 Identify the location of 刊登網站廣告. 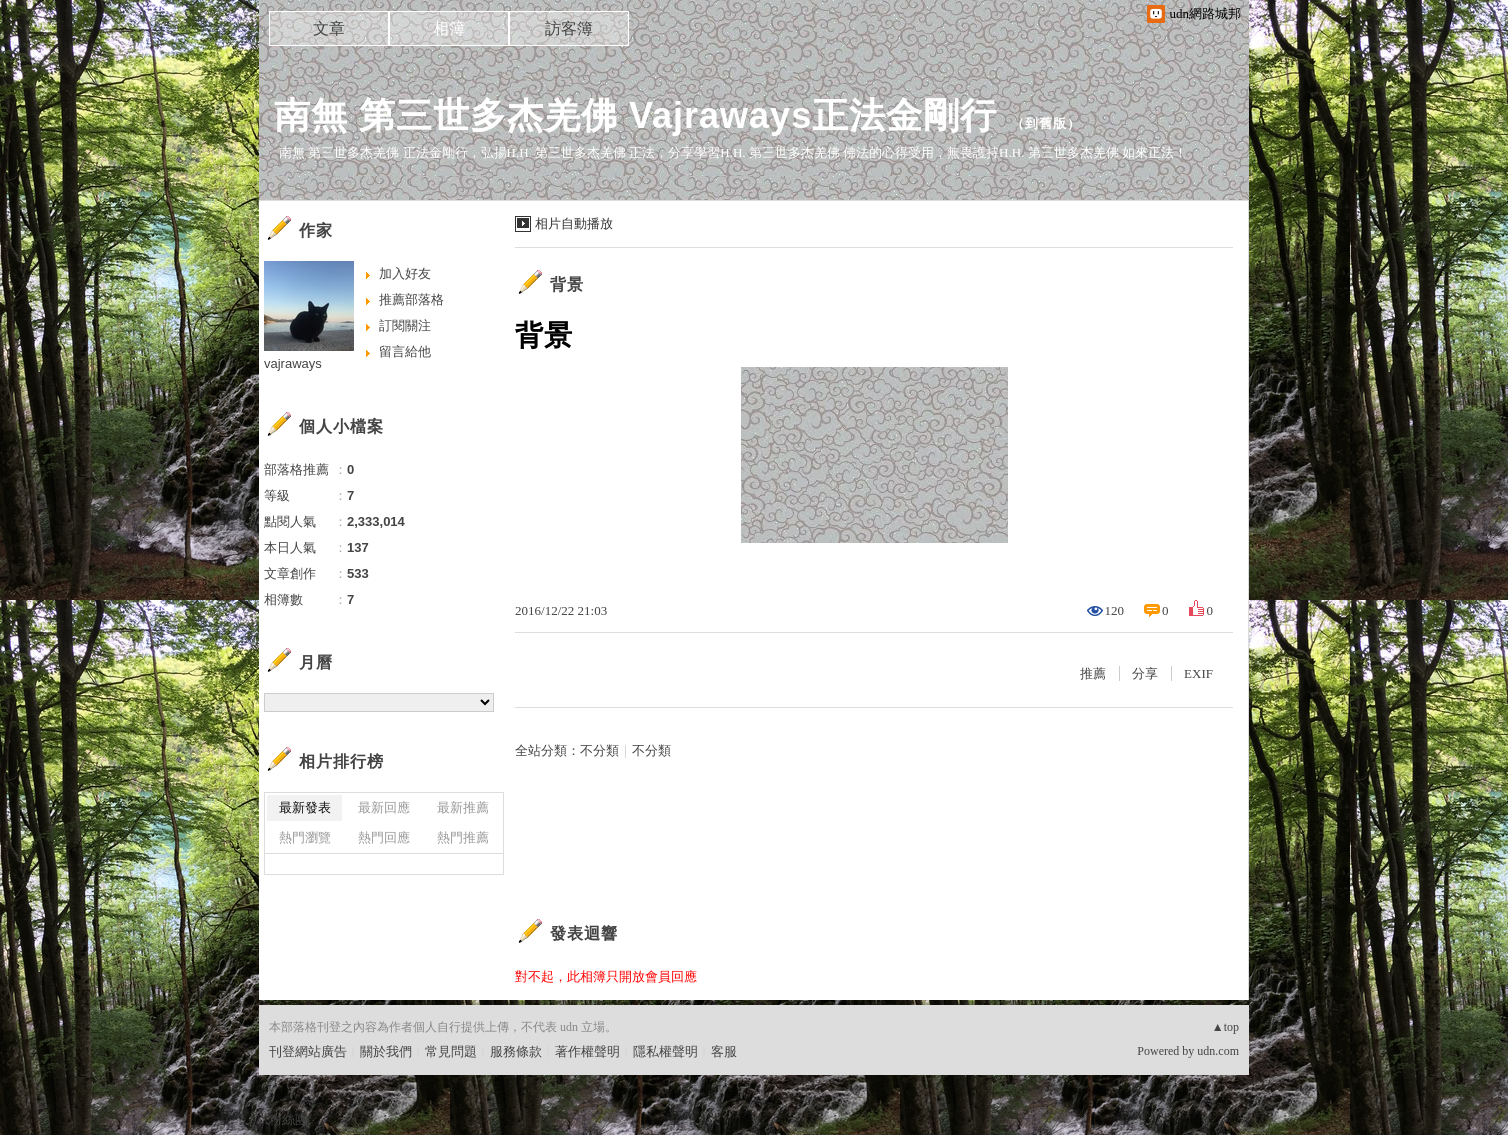
(308, 1051).